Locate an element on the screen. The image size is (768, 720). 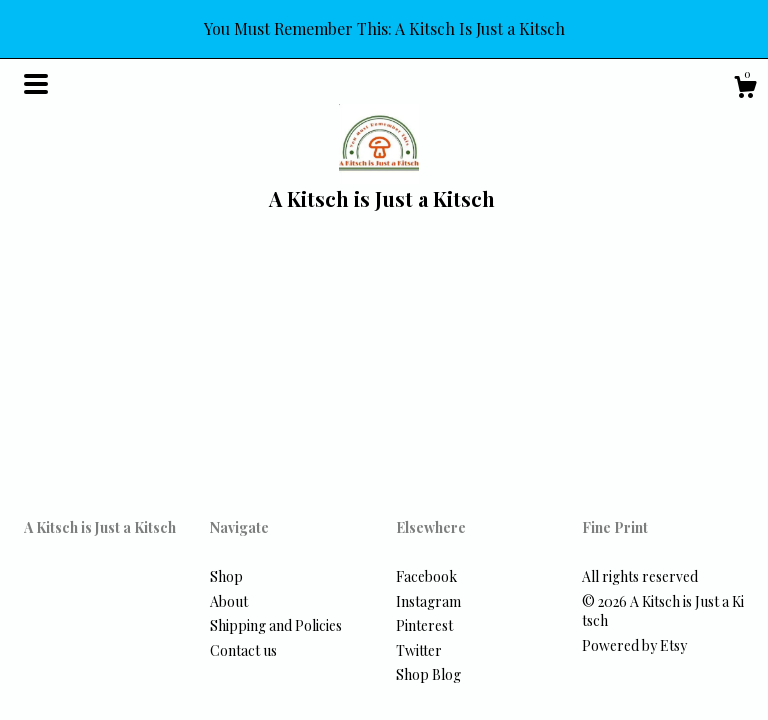
About is located at coordinates (229, 601).